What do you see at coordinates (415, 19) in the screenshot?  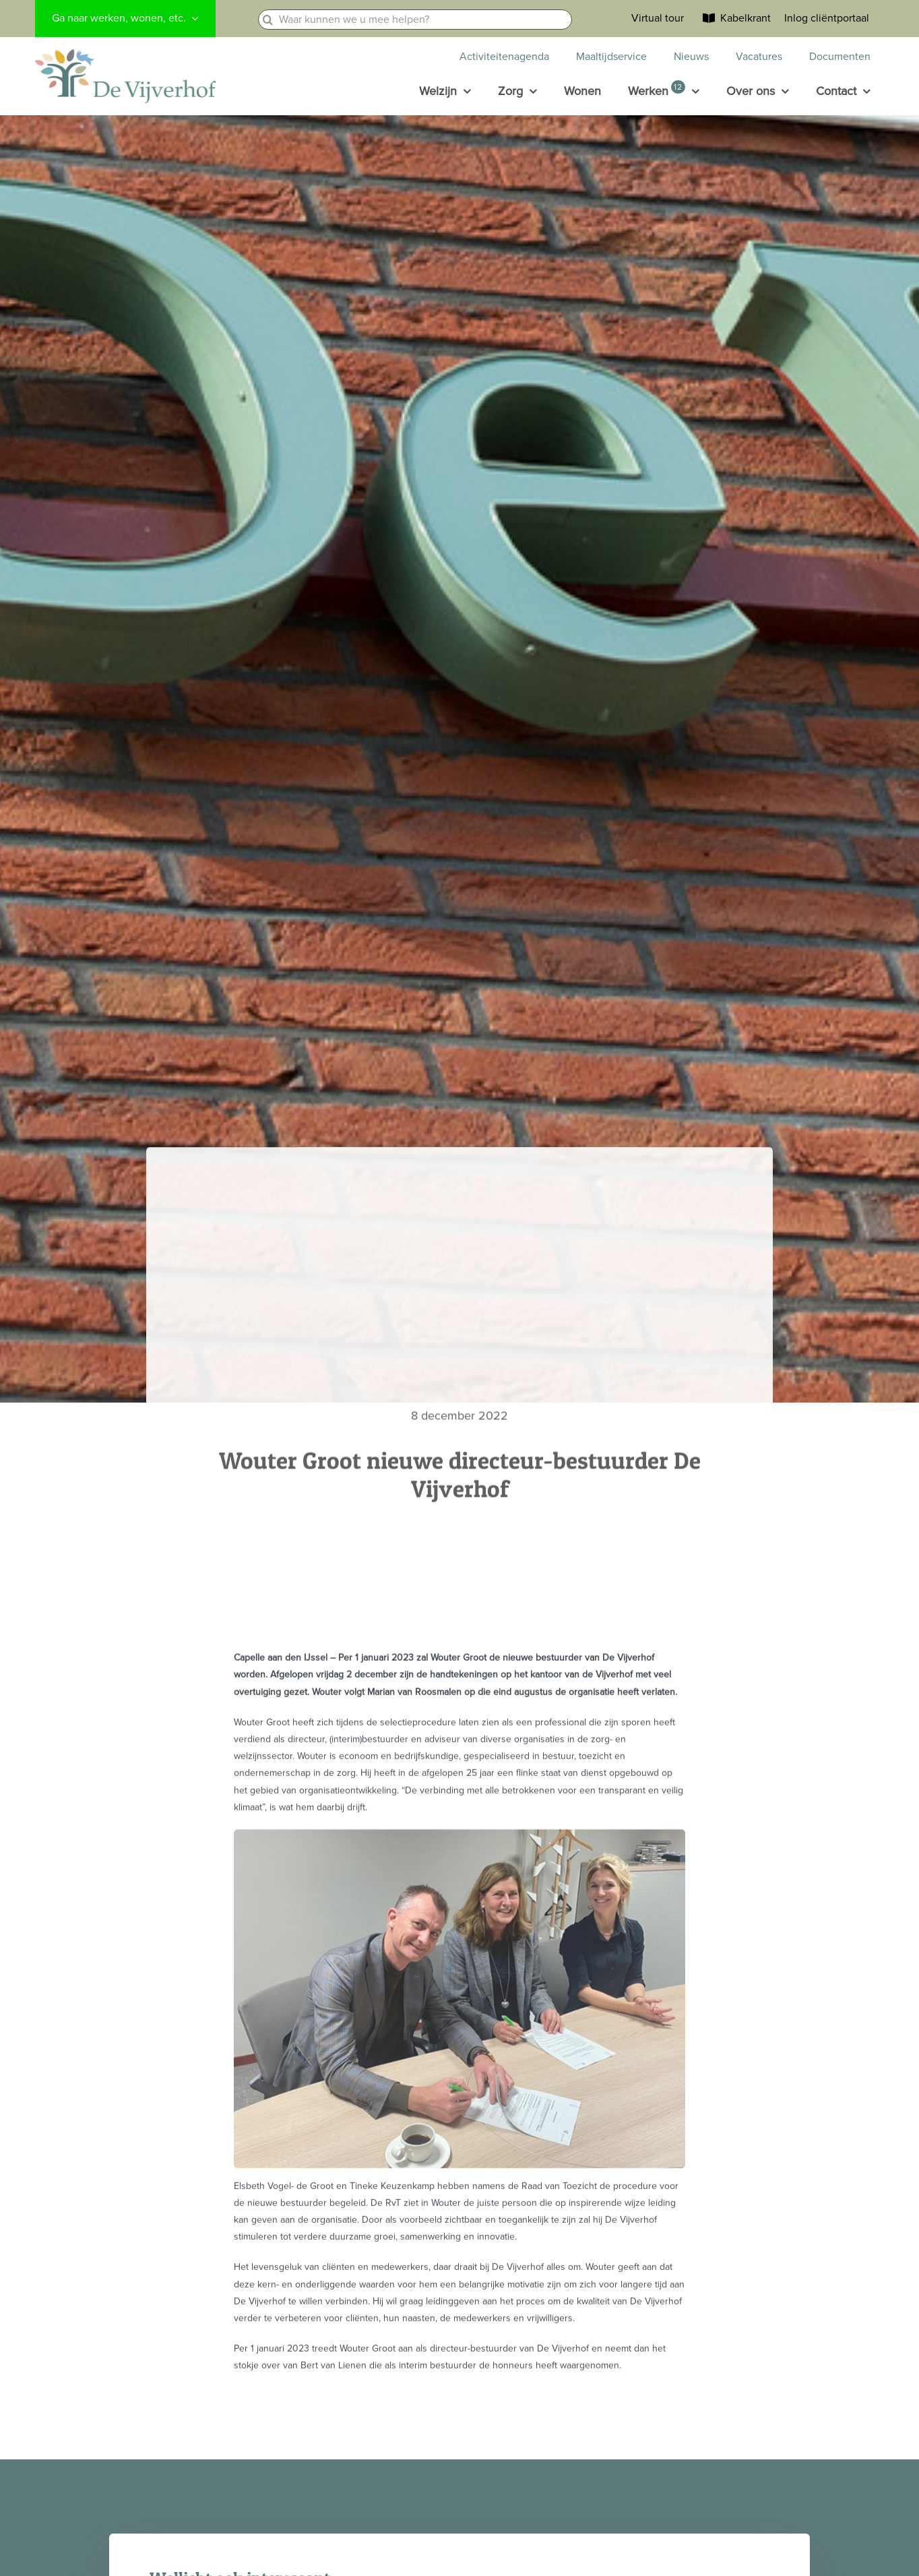 I see `[Waar kunnen we u mee helpen?]` at bounding box center [415, 19].